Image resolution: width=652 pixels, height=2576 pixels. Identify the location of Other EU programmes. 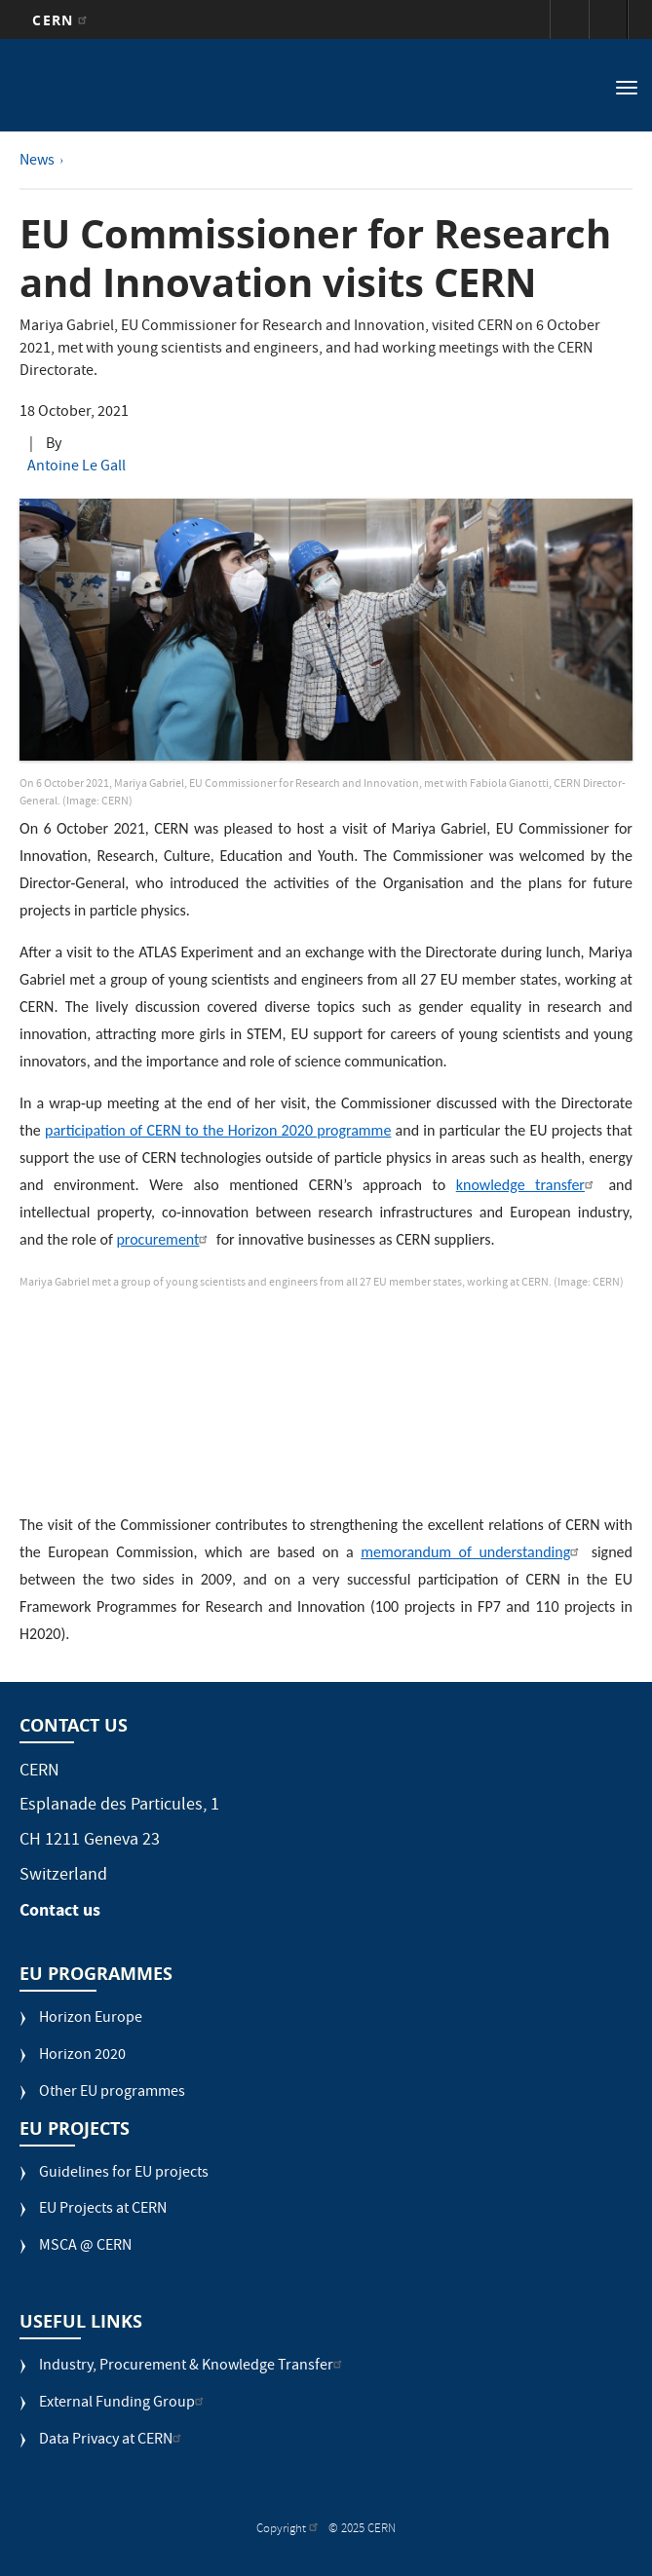
(112, 2093).